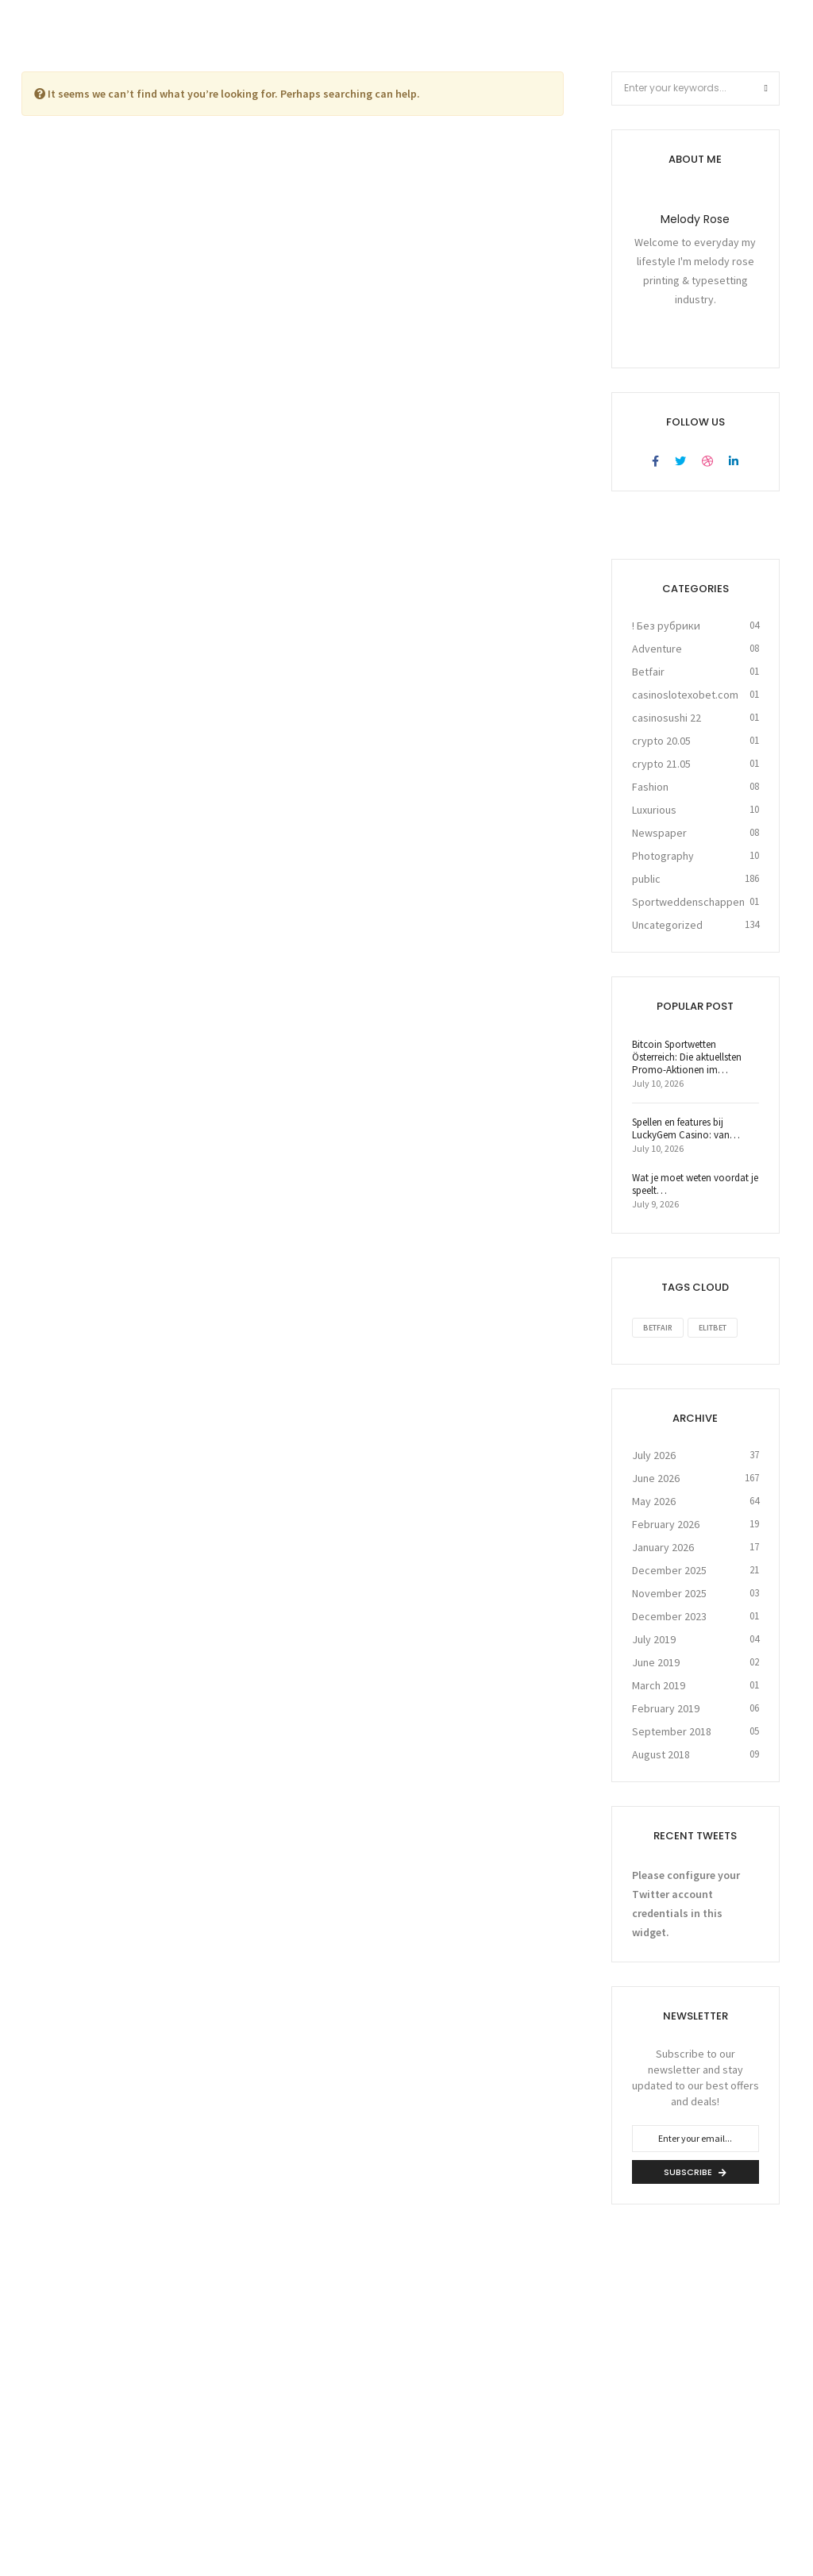 The width and height of the screenshot is (813, 2576). I want to click on March 2019, so click(658, 1684).